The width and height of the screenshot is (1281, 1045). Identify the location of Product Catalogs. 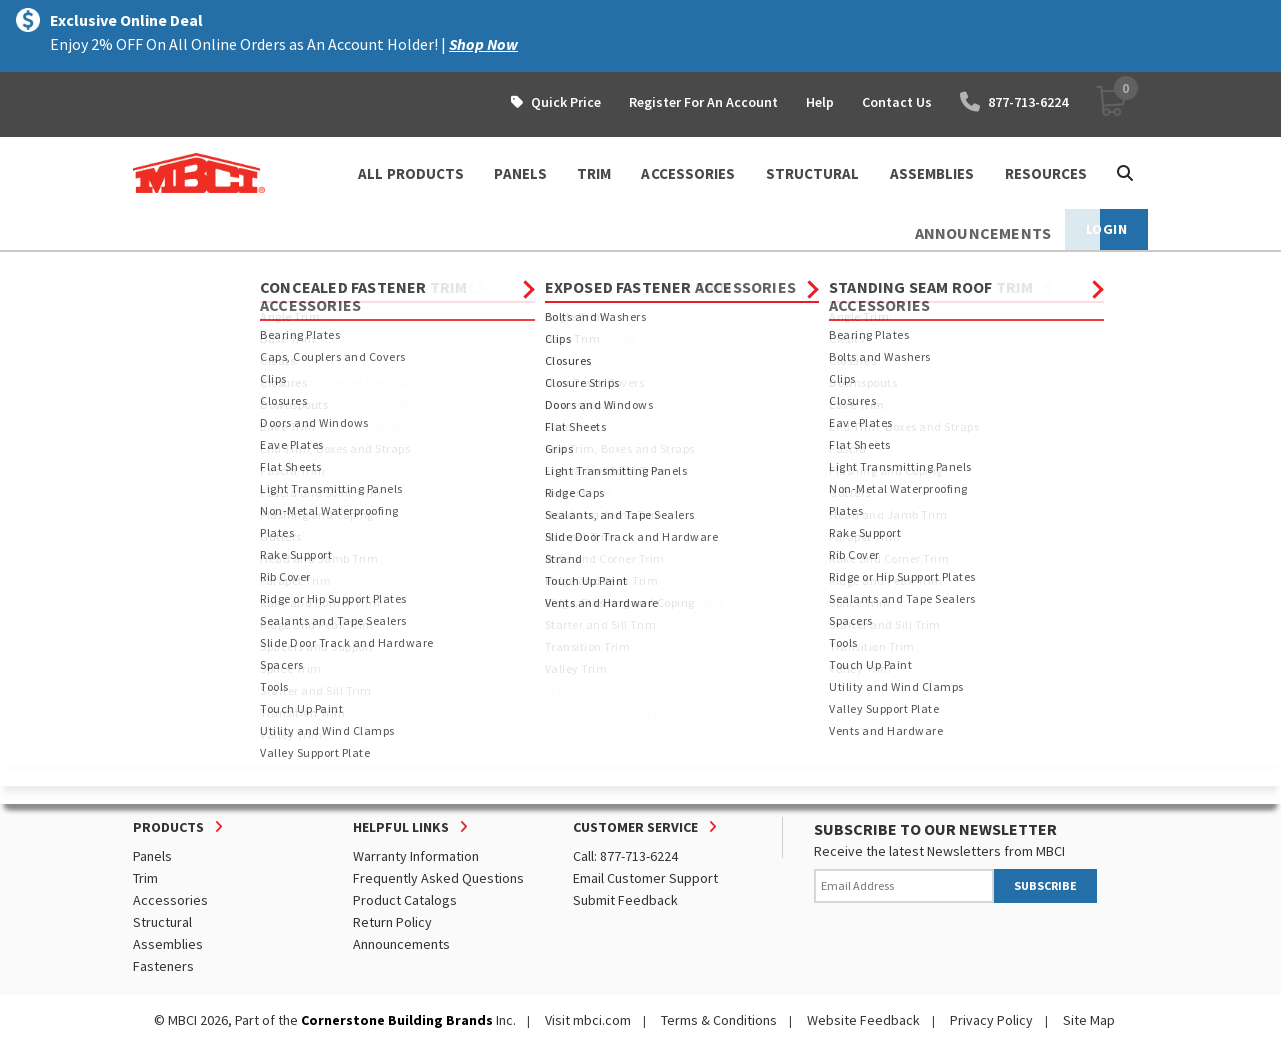
(405, 900).